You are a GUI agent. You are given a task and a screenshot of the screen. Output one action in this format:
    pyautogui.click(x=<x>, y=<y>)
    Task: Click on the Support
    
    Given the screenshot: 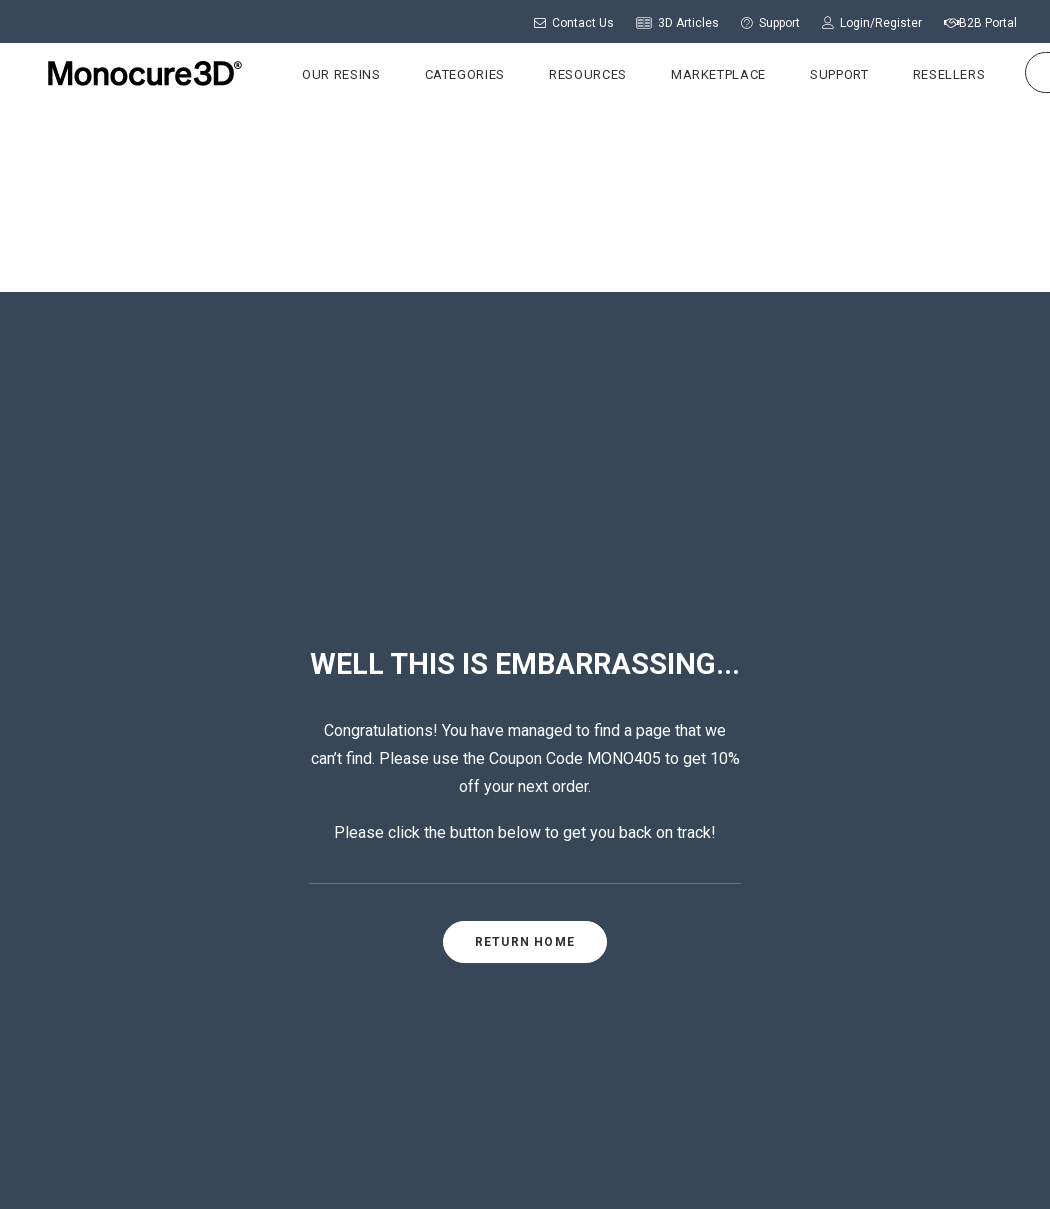 What is the action you would take?
    pyautogui.click(x=770, y=23)
    